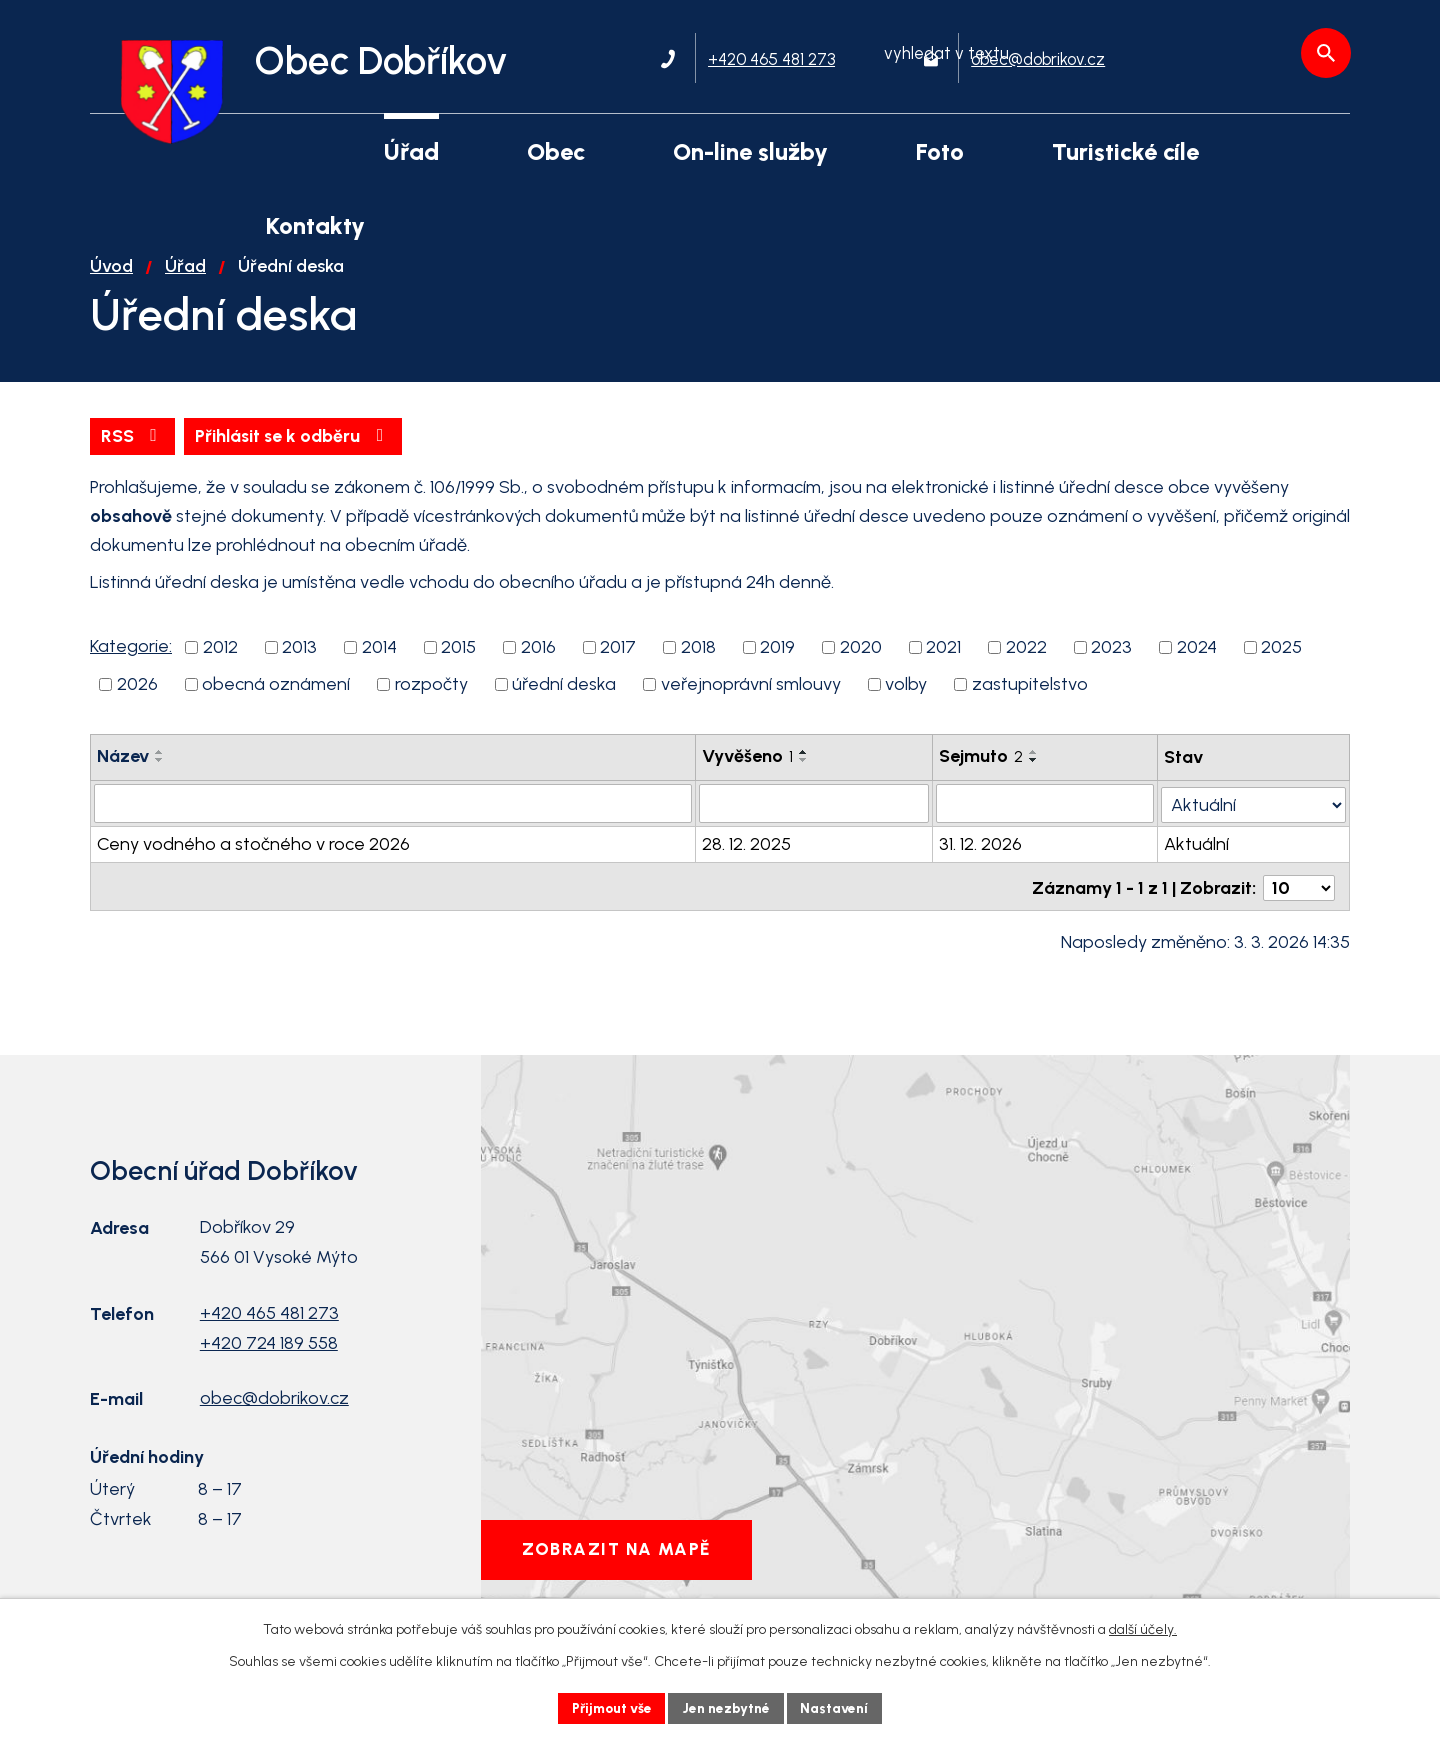 The height and width of the screenshot is (1743, 1440). What do you see at coordinates (804, 779) in the screenshot?
I see `[Seřadit podle Vyvěšeno sestupně]` at bounding box center [804, 779].